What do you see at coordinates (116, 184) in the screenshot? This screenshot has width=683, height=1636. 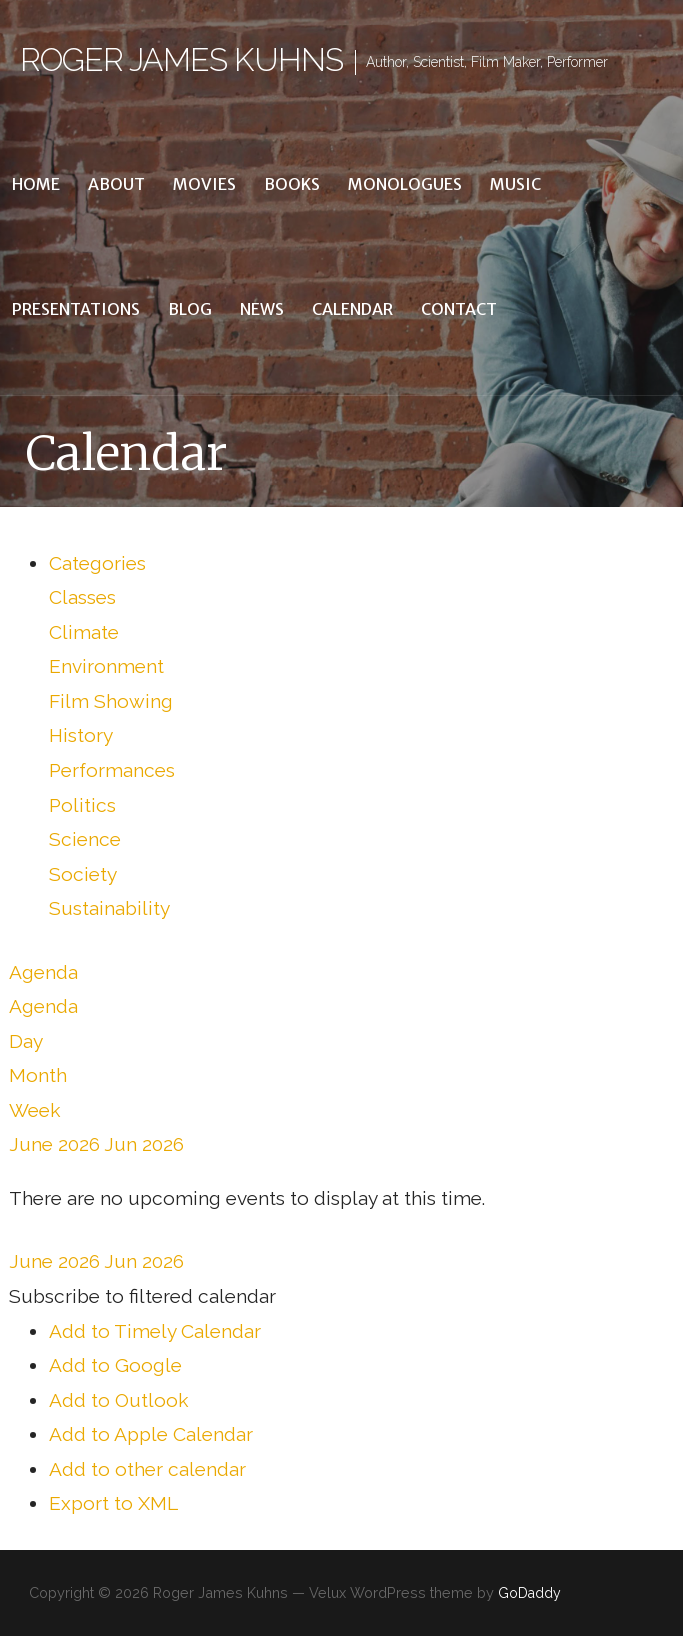 I see `About` at bounding box center [116, 184].